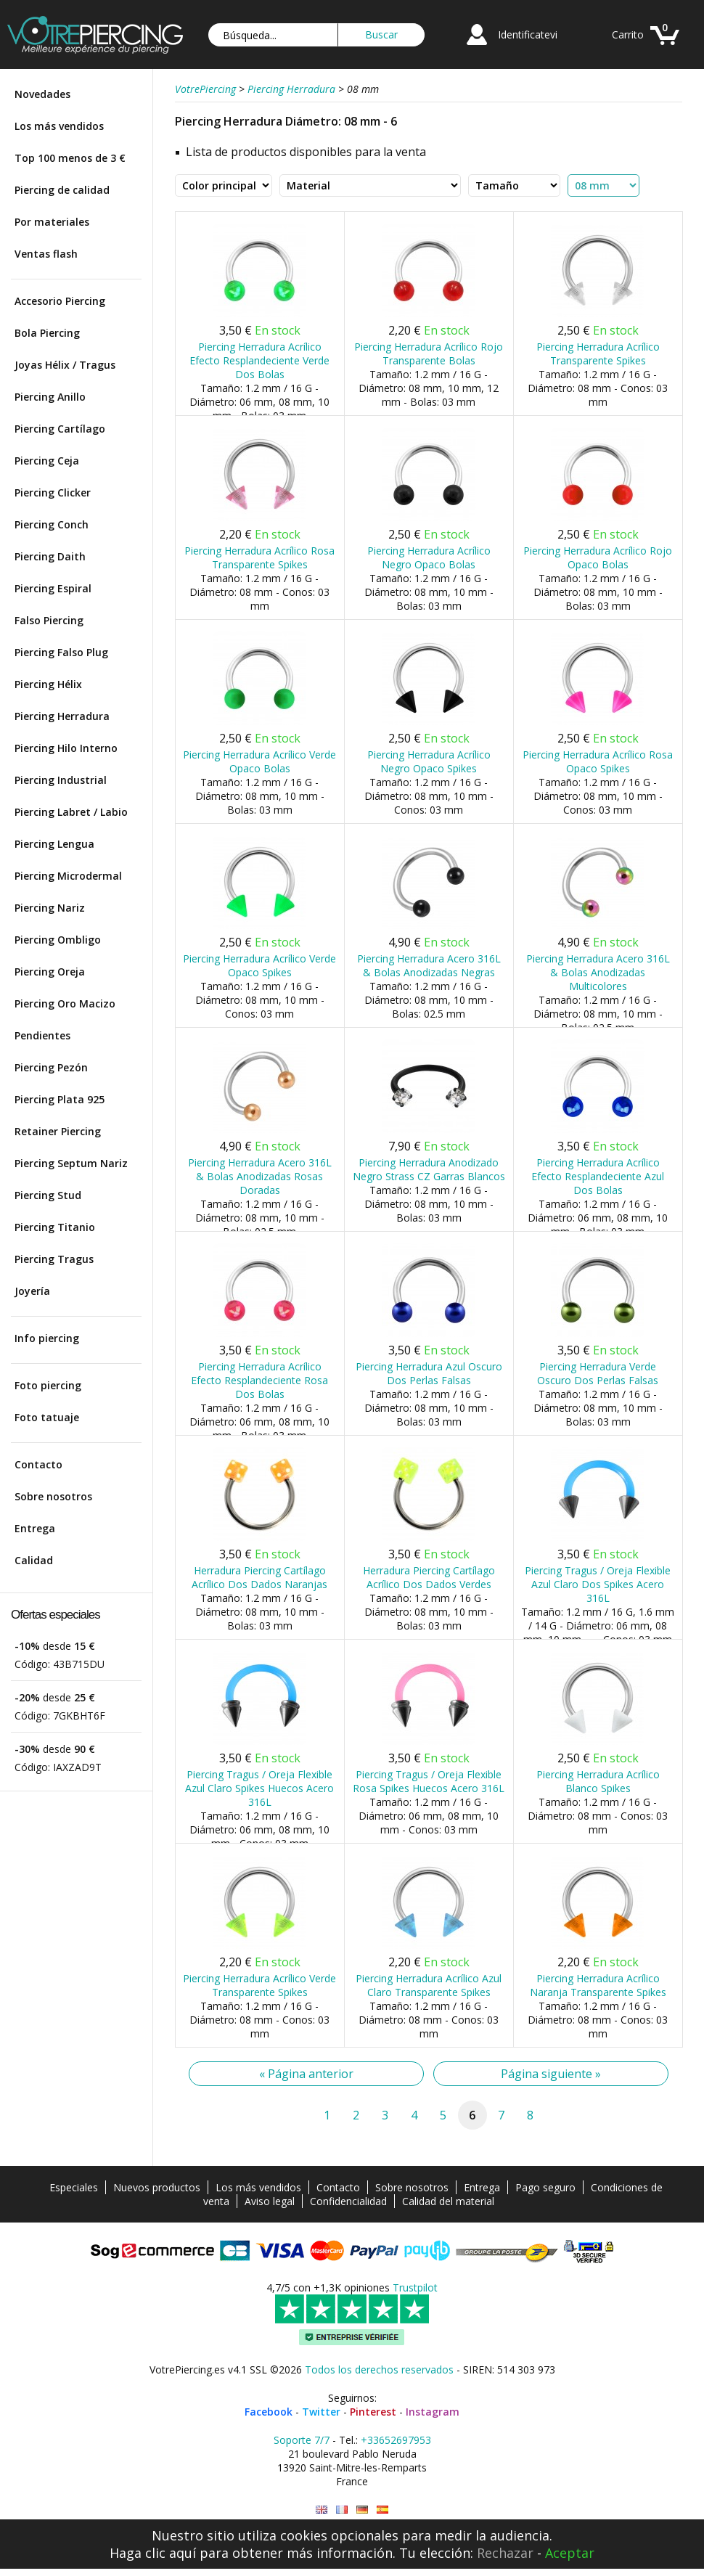 This screenshot has height=2576, width=704. I want to click on +33652697953, so click(396, 2440).